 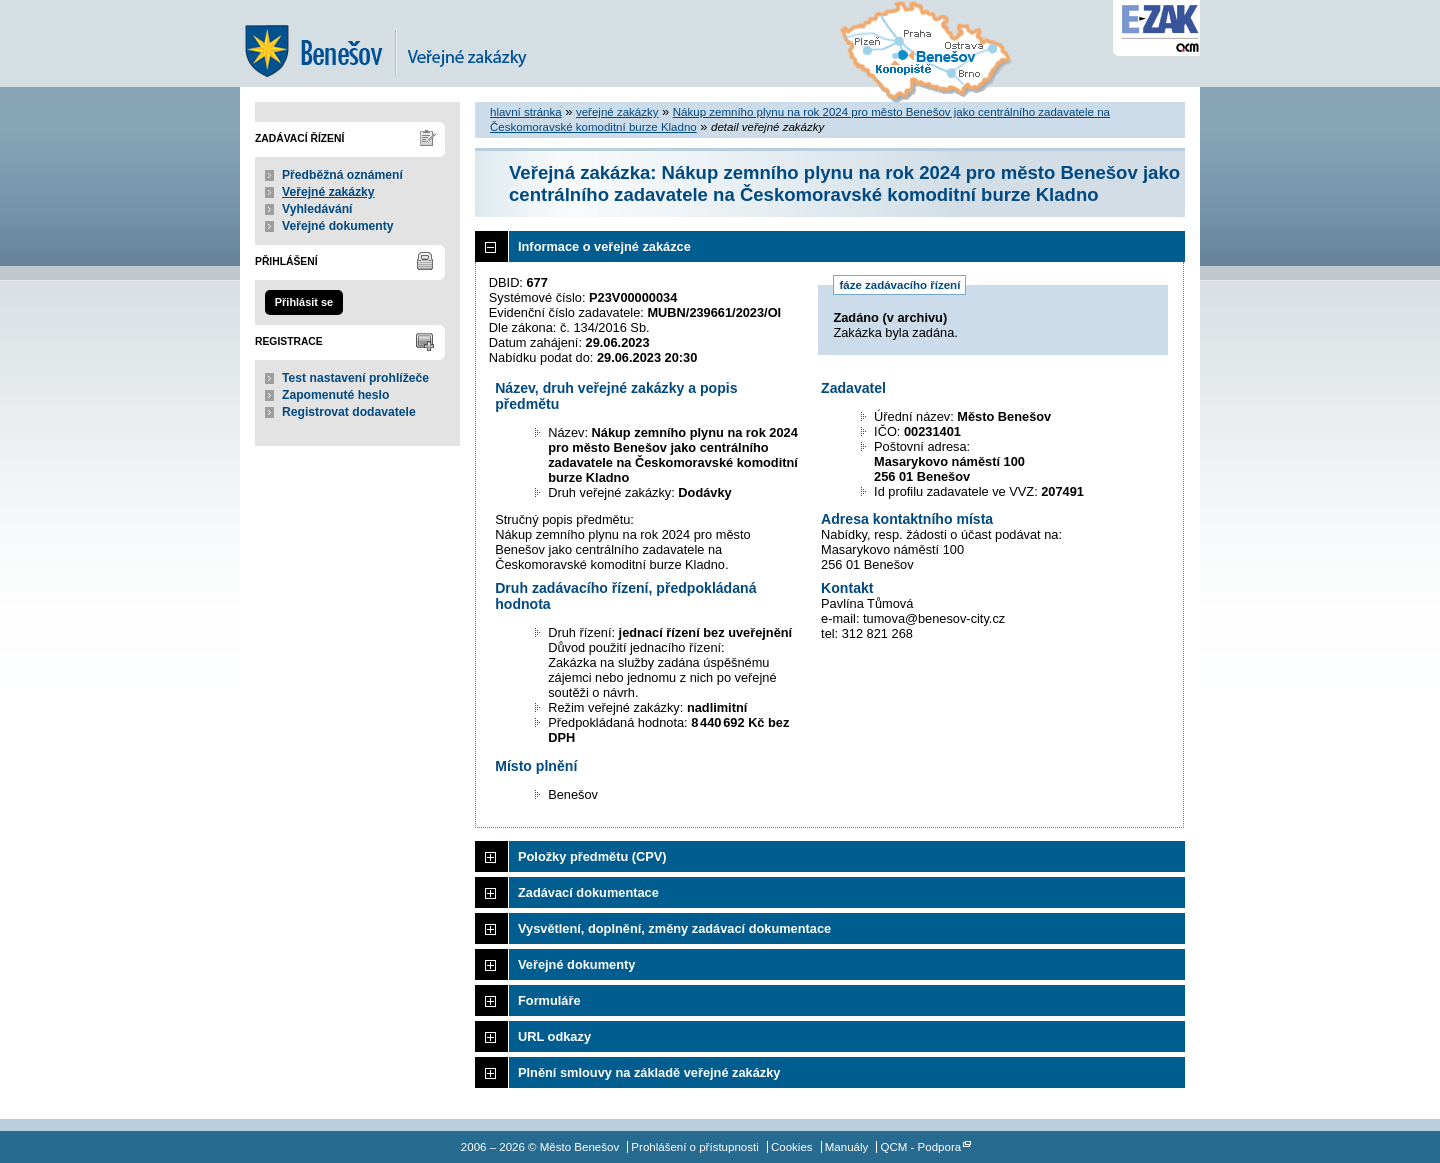 What do you see at coordinates (604, 246) in the screenshot?
I see `Informace o veřejné zakázce` at bounding box center [604, 246].